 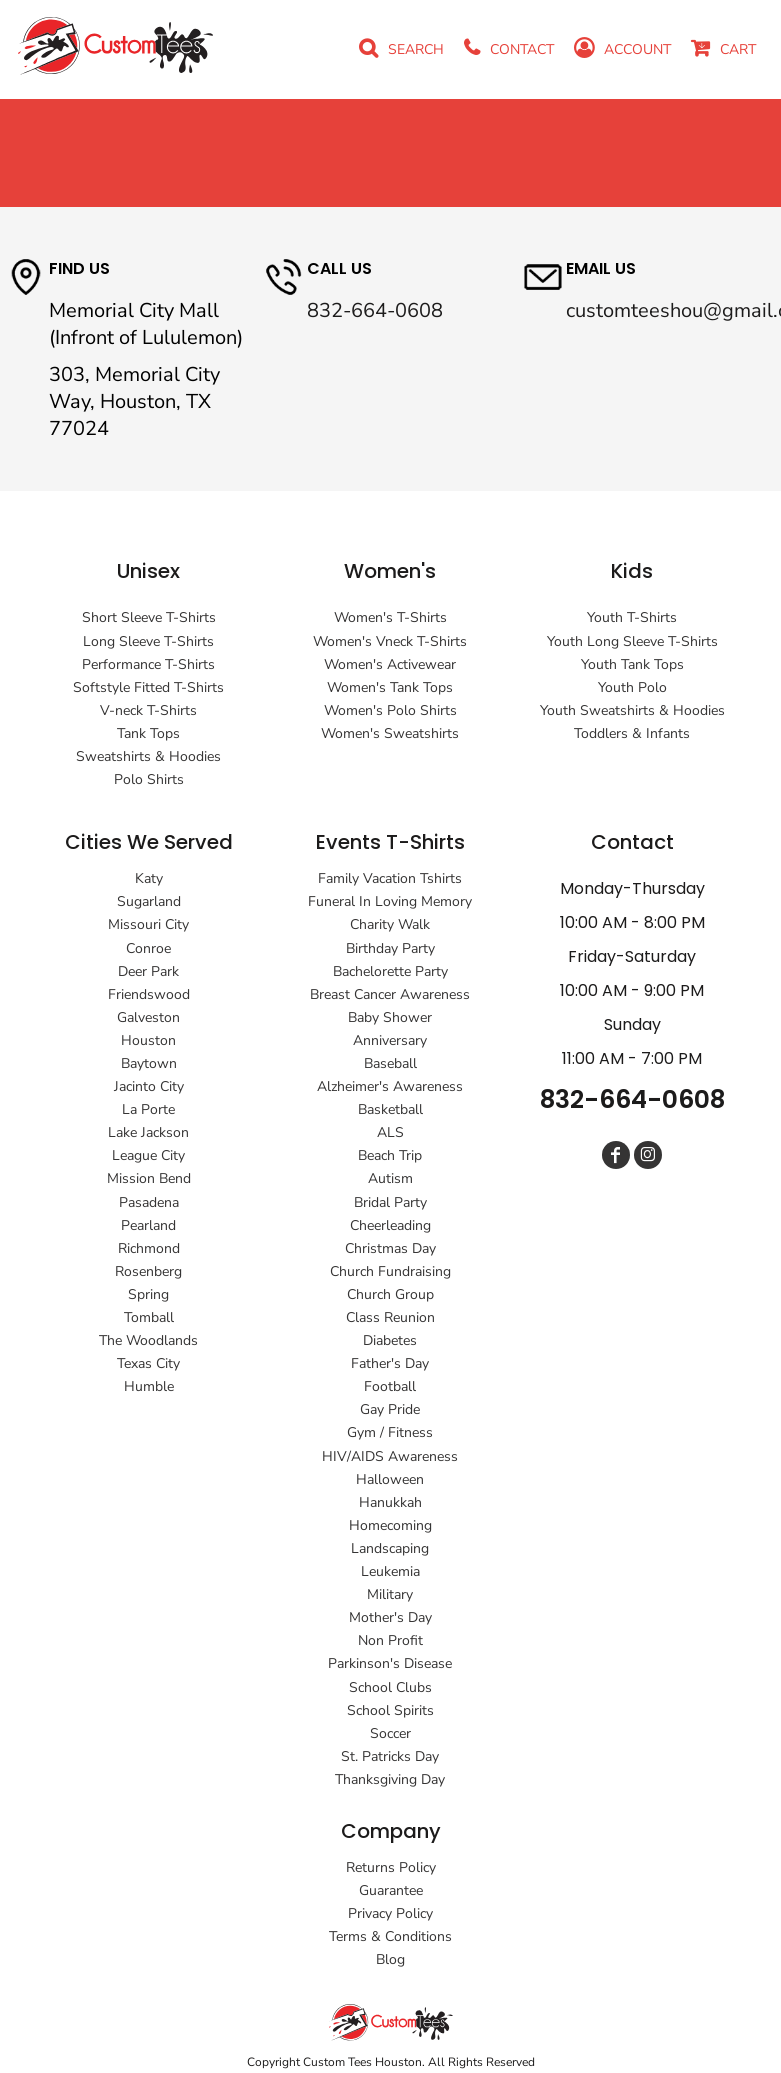 What do you see at coordinates (390, 1063) in the screenshot?
I see `Baseball` at bounding box center [390, 1063].